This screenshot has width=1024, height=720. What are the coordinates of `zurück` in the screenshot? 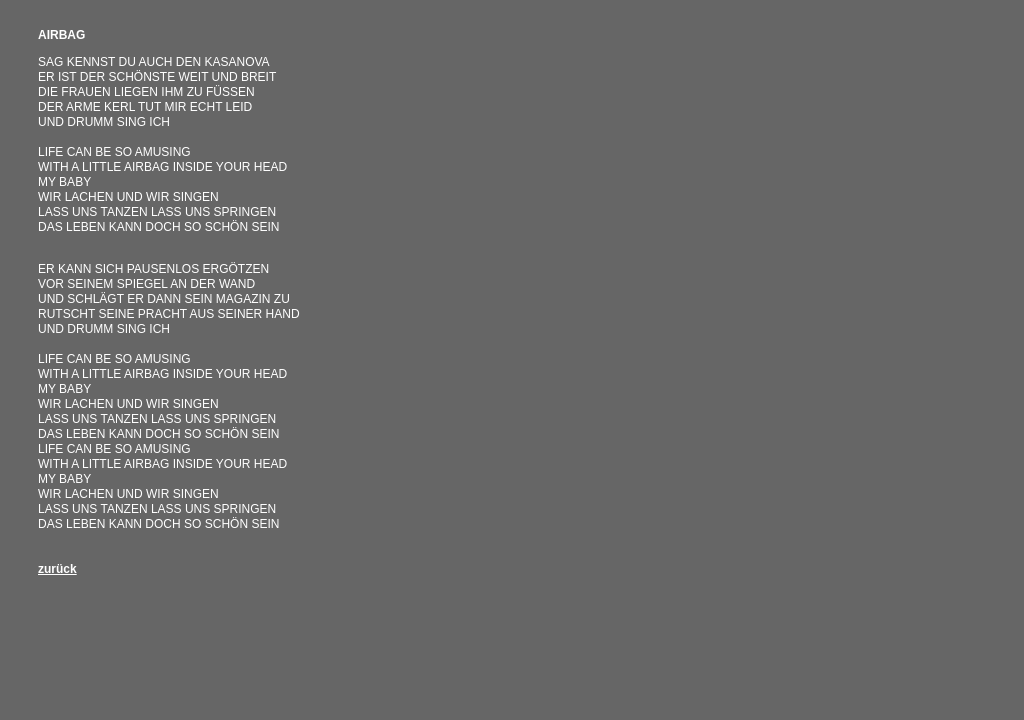 It's located at (57, 569).